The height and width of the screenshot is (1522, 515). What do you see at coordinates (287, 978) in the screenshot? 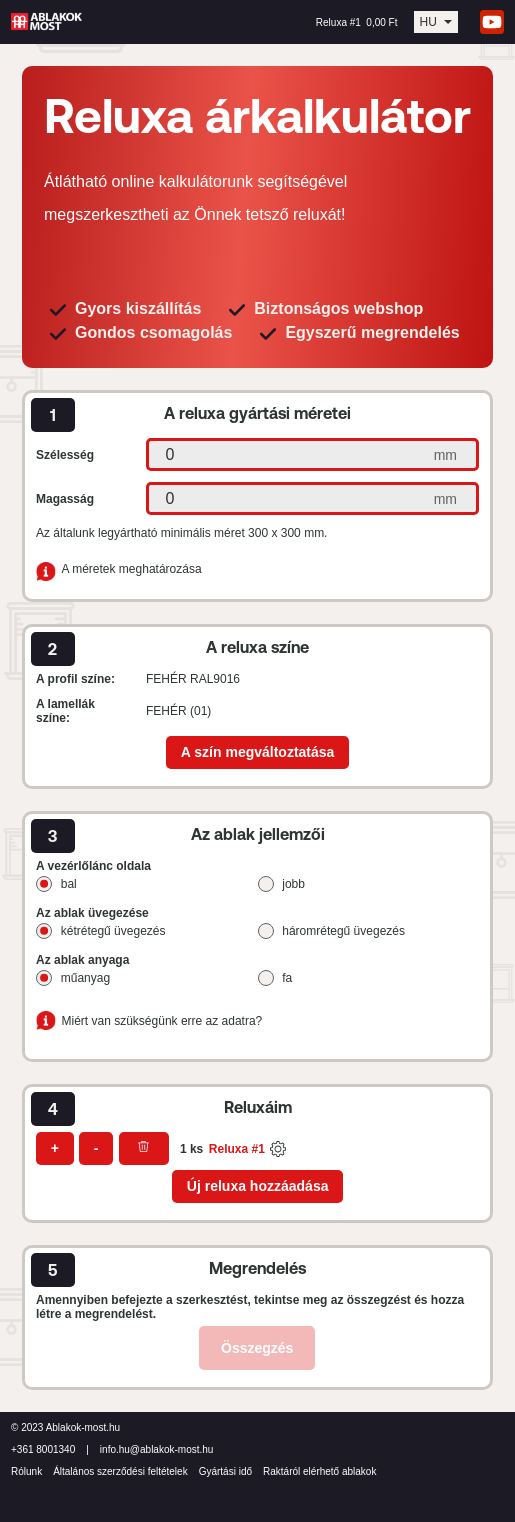
I see `fa` at bounding box center [287, 978].